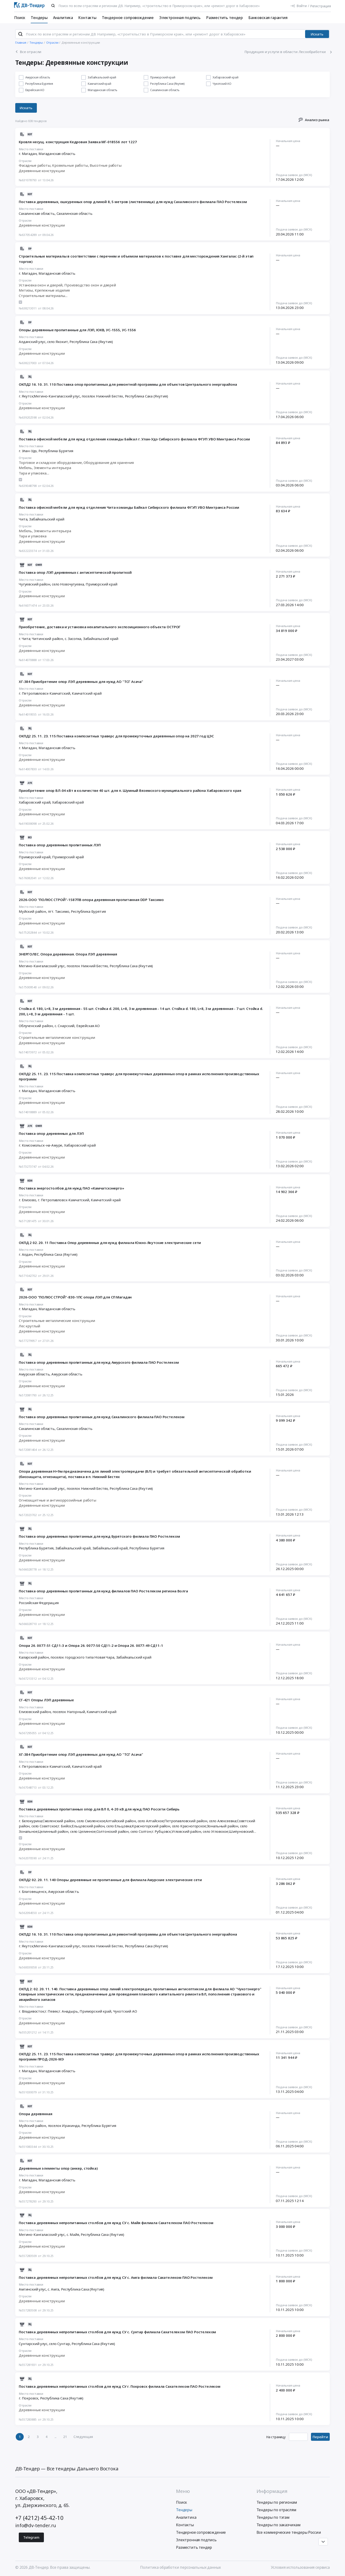 Image resolution: width=345 pixels, height=2576 pixels. What do you see at coordinates (273, 2517) in the screenshot?
I see `Тендеры по тэгам` at bounding box center [273, 2517].